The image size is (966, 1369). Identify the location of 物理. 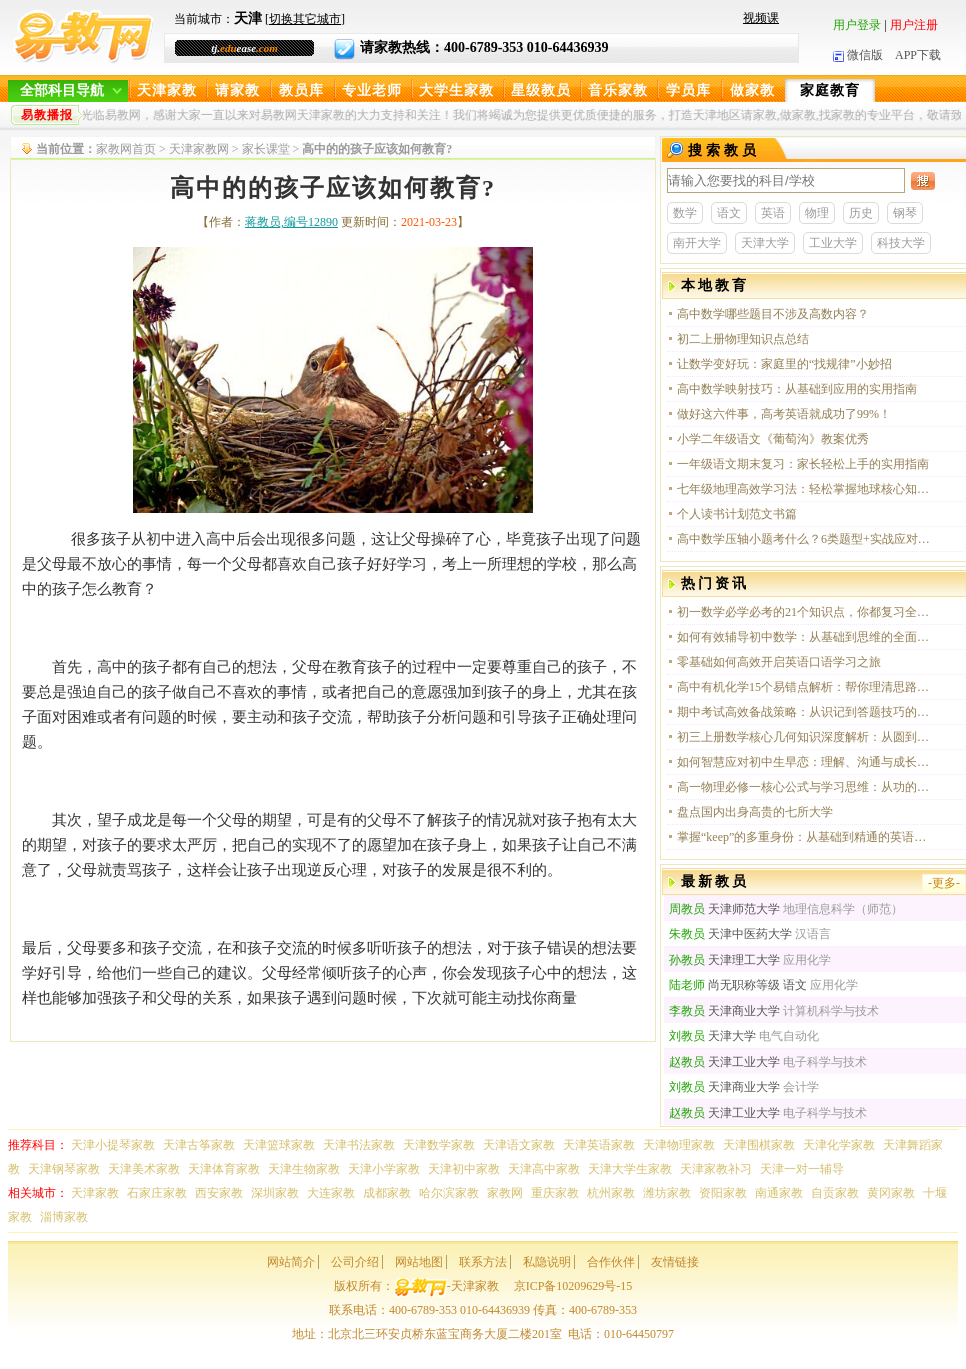
(817, 213).